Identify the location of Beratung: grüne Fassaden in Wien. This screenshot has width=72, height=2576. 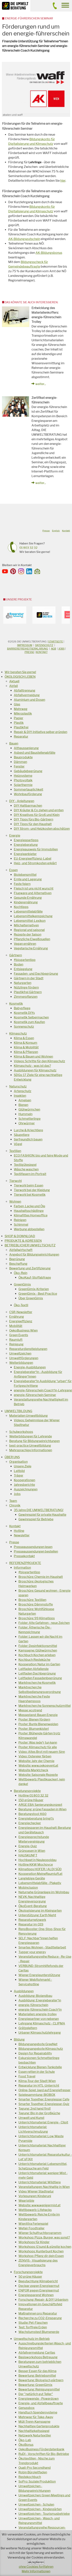
(42, 1809).